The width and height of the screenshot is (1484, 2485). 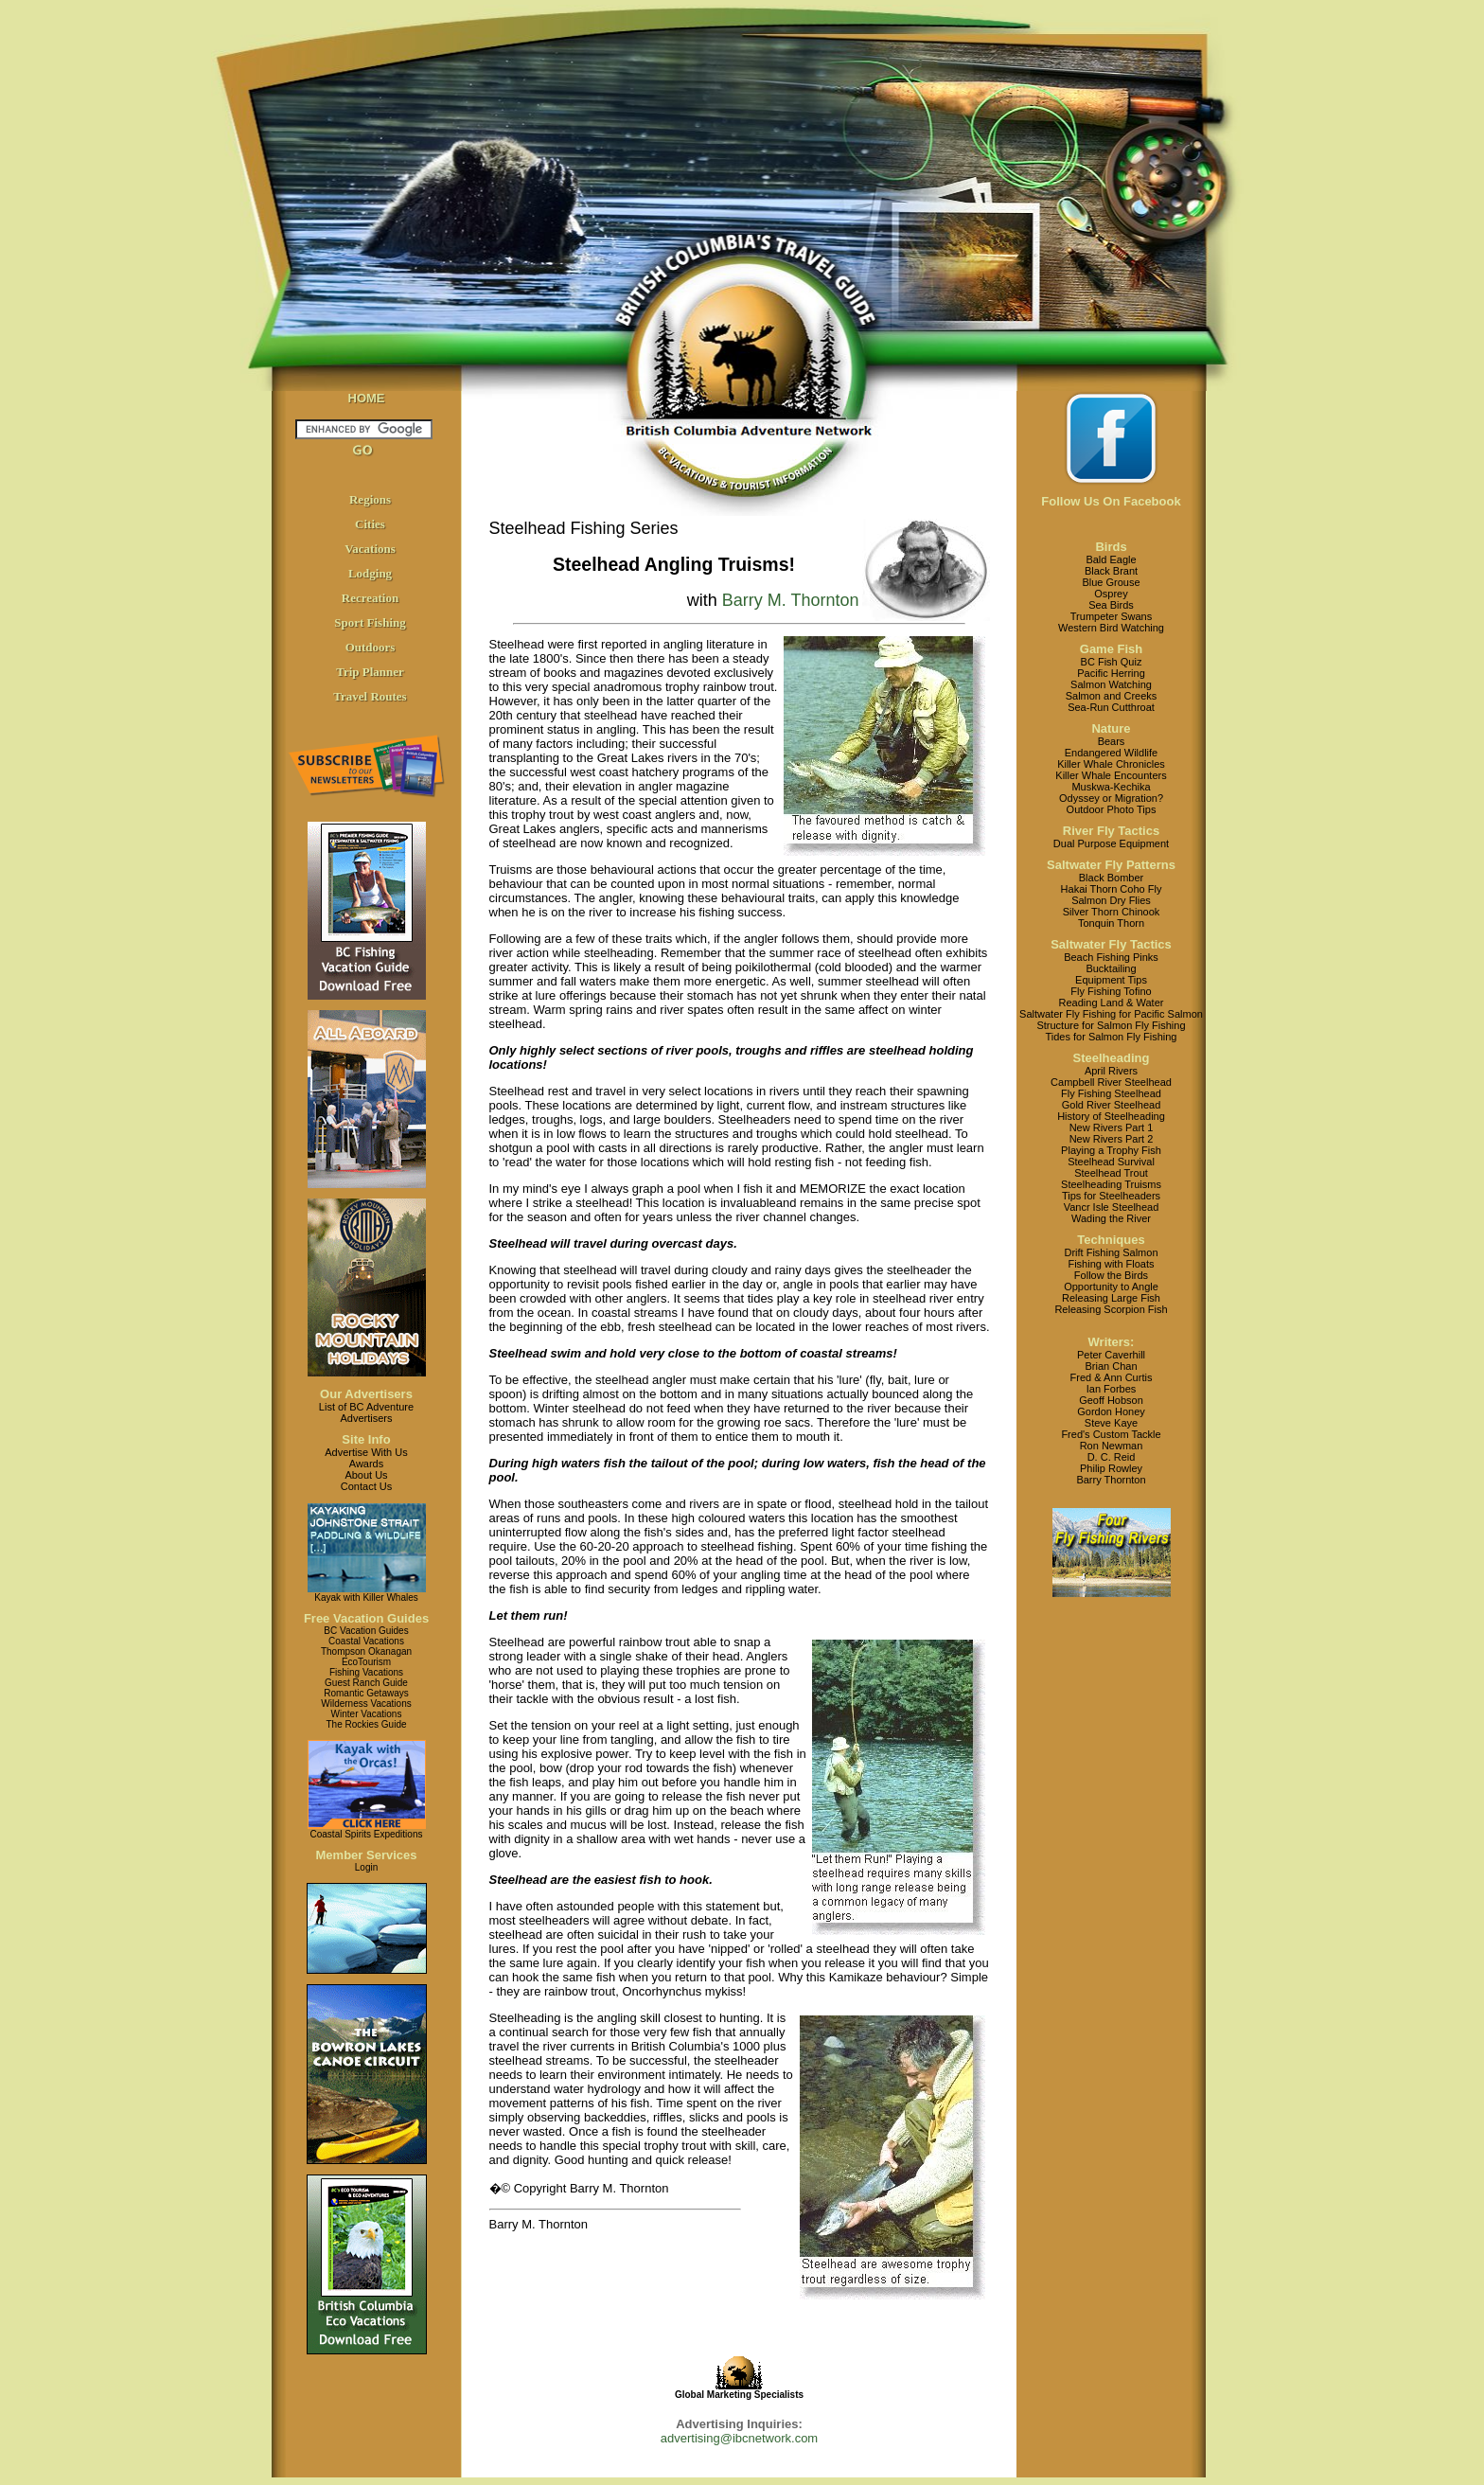 What do you see at coordinates (1111, 1014) in the screenshot?
I see `Saltwater Fly Fishing for Pacific Salmon` at bounding box center [1111, 1014].